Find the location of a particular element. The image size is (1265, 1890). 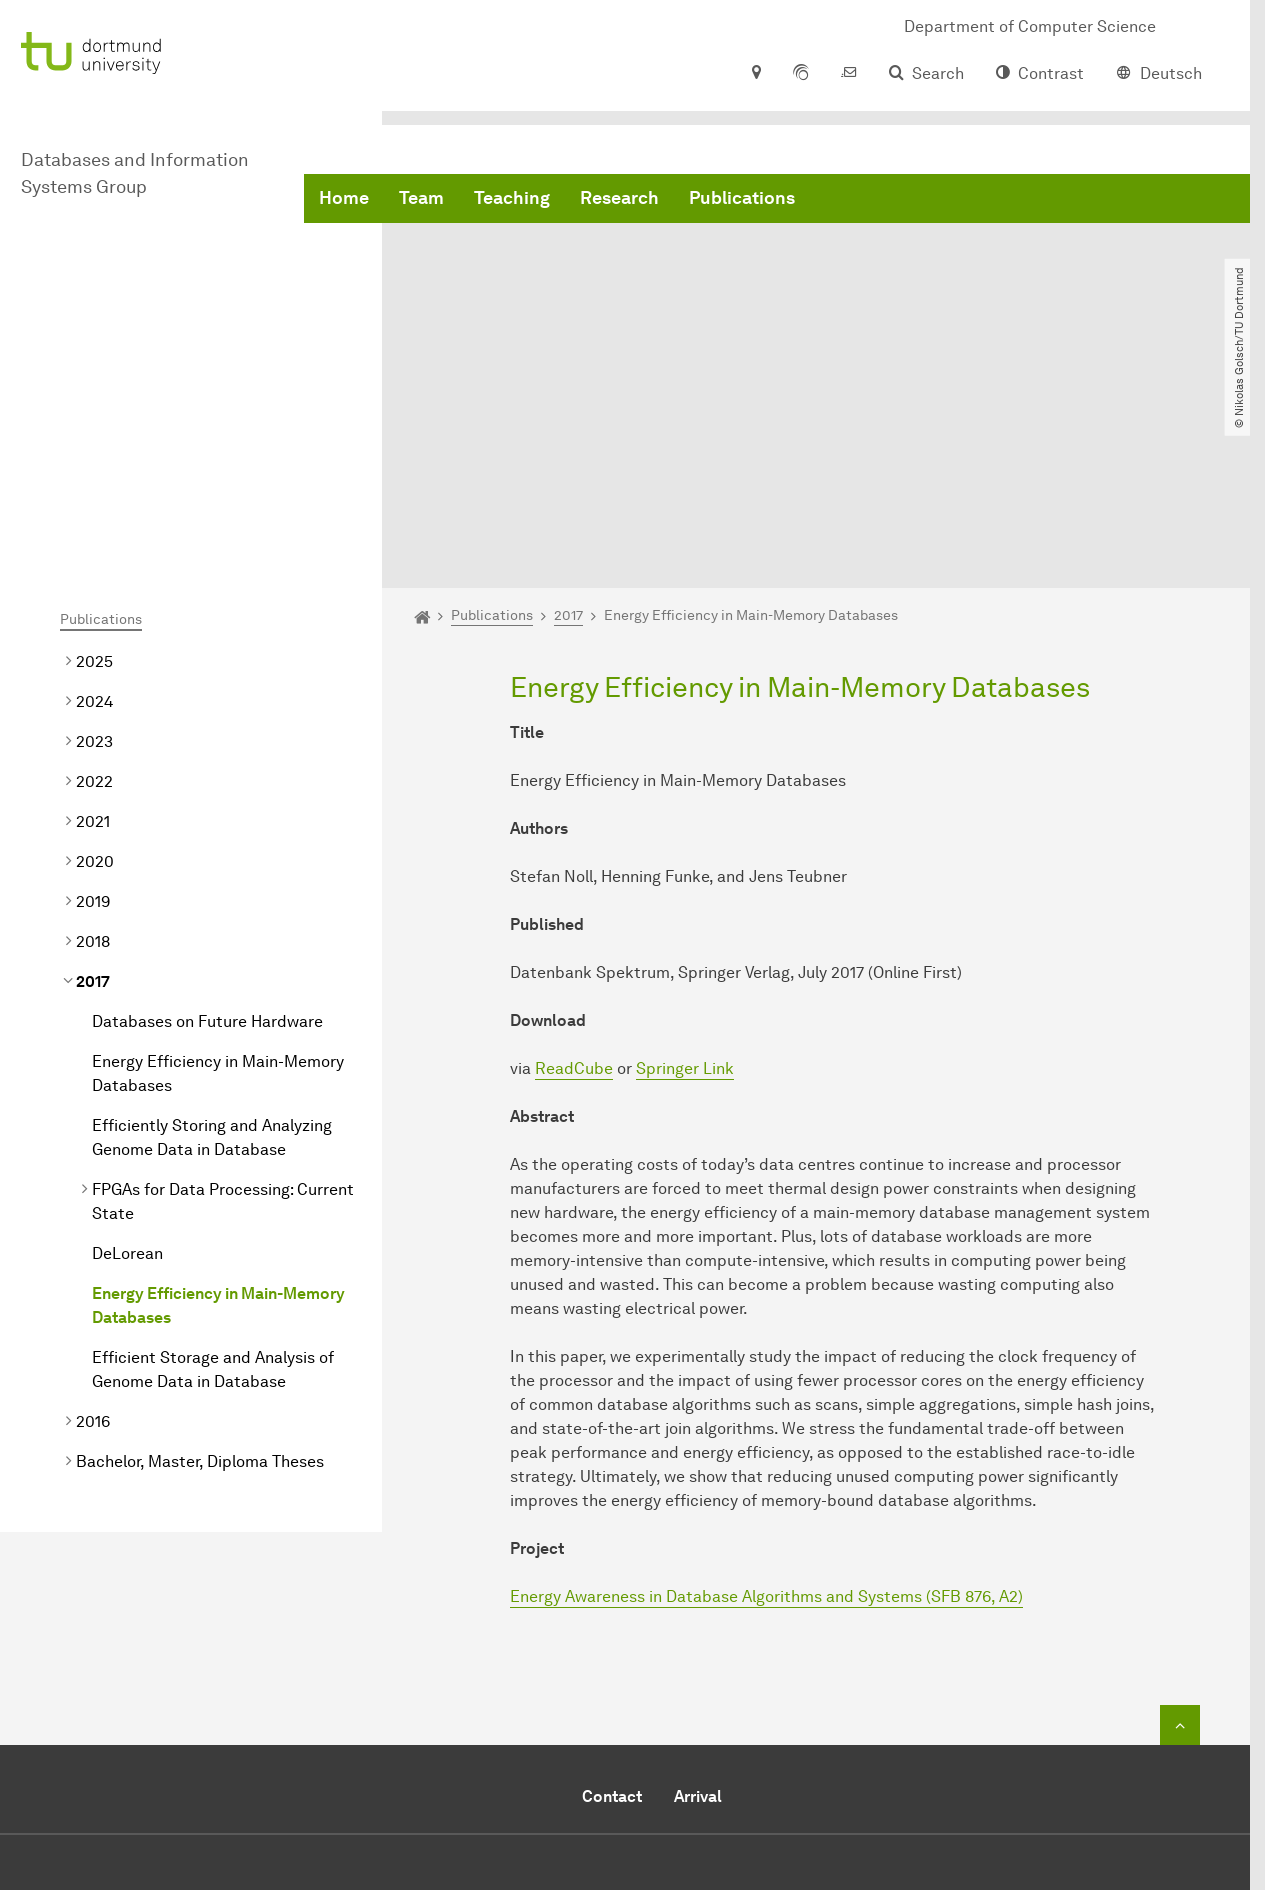

Springer Link is located at coordinates (685, 869).